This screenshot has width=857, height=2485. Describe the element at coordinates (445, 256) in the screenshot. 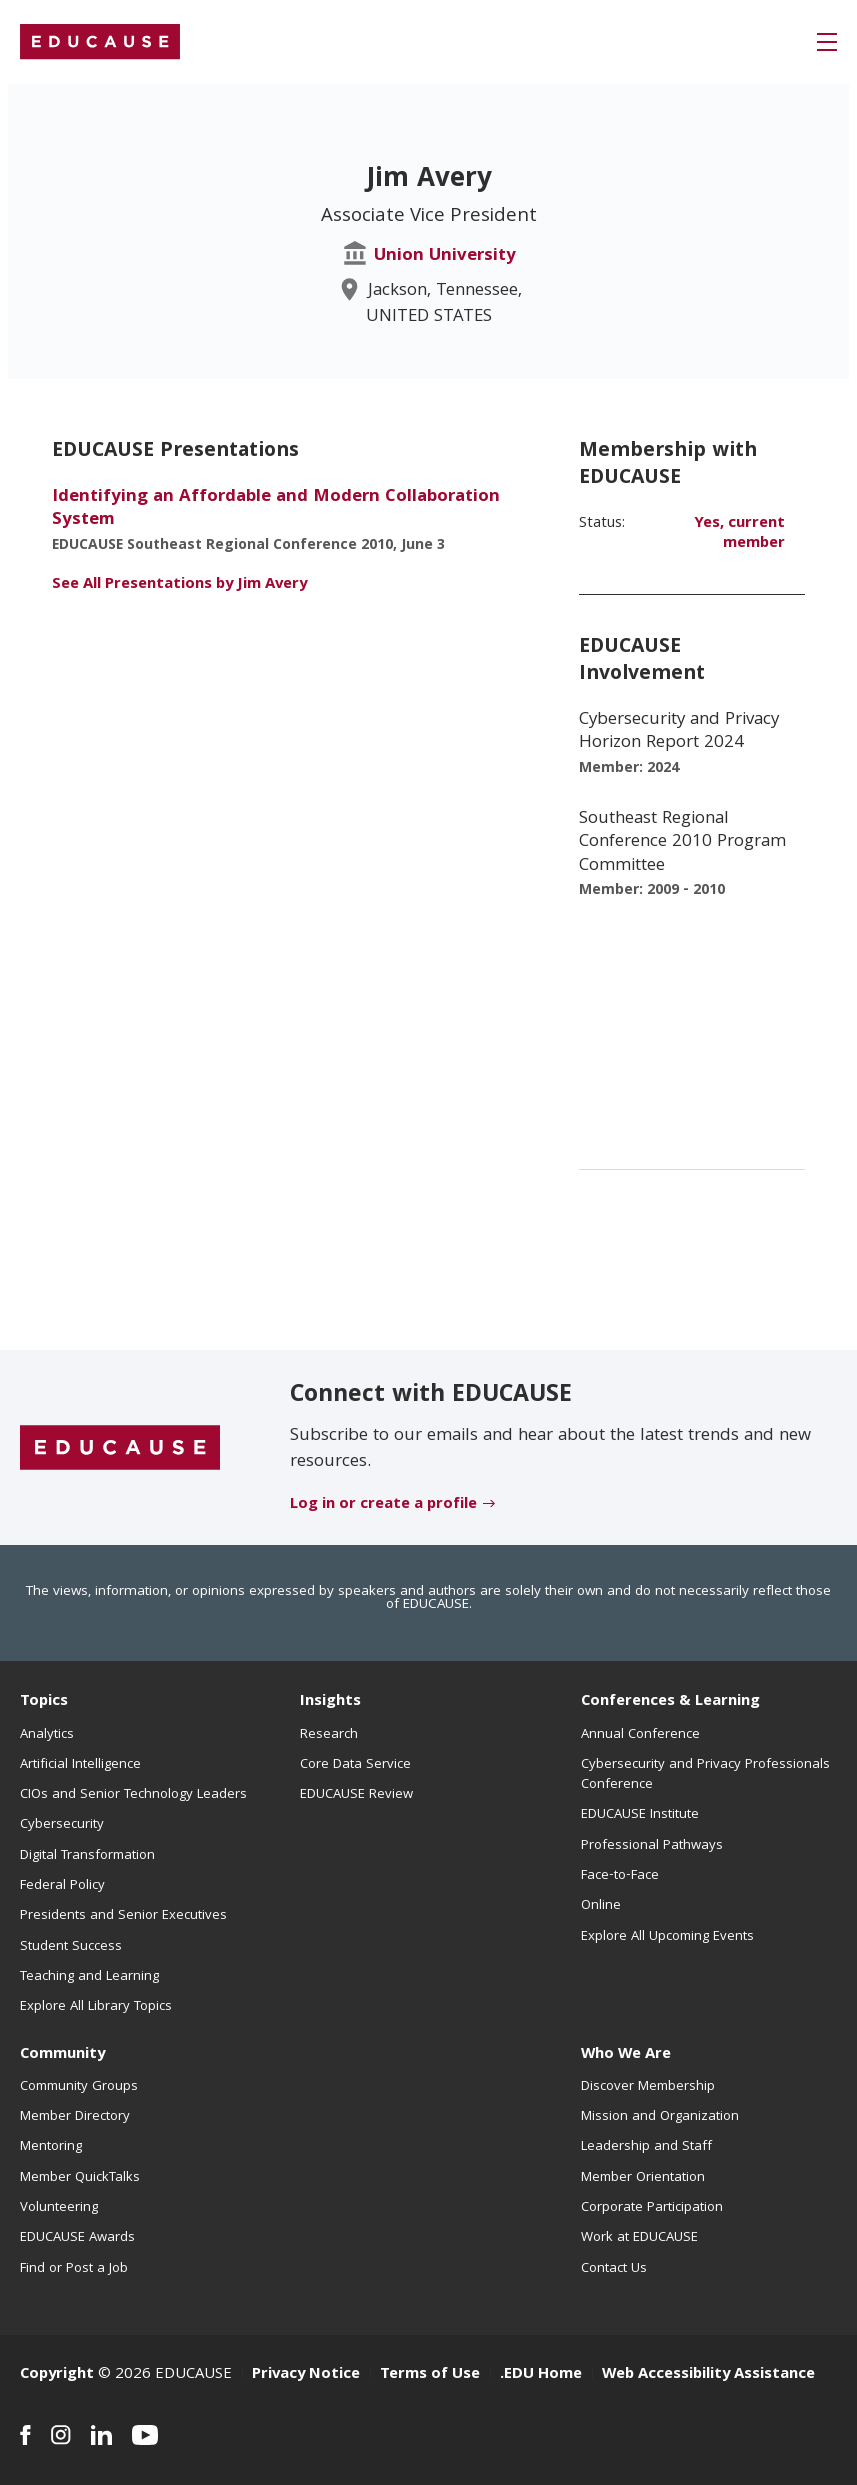

I see `Union University` at that location.